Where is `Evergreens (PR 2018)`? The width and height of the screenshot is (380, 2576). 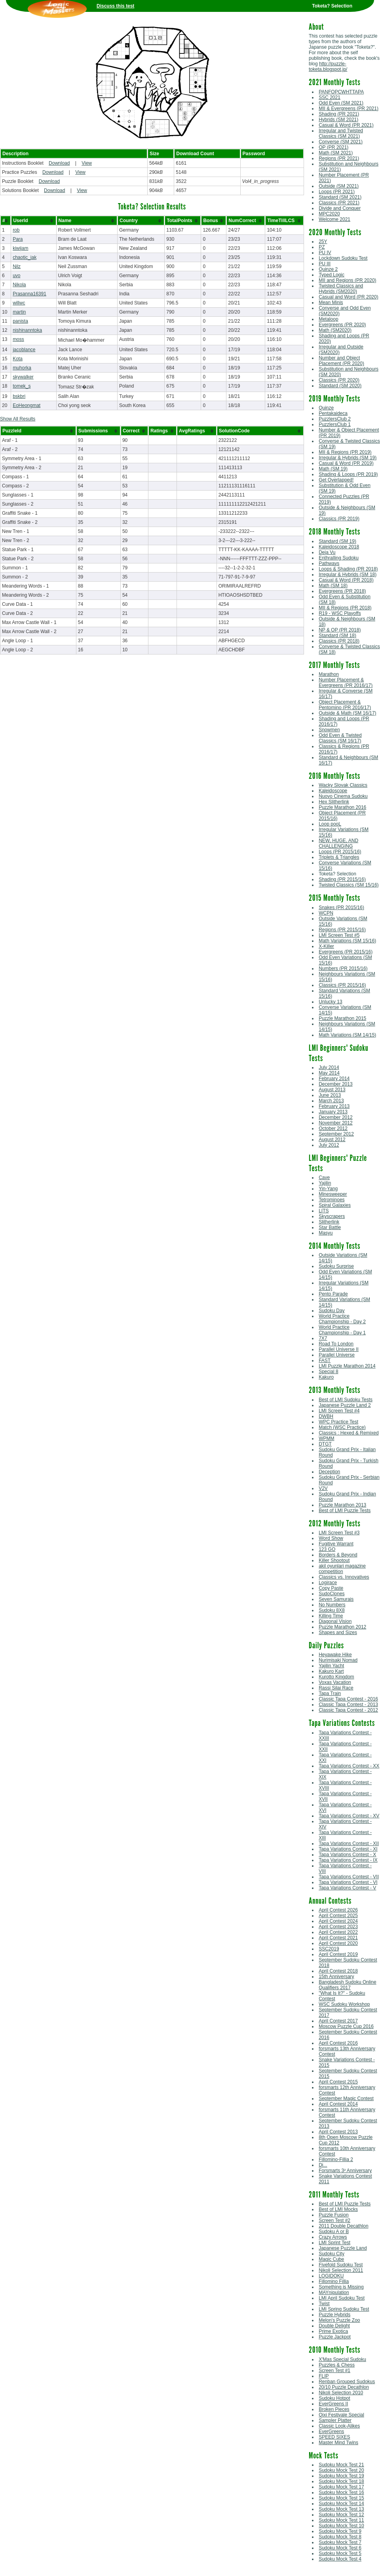 Evergreens (PR 2018) is located at coordinates (342, 591).